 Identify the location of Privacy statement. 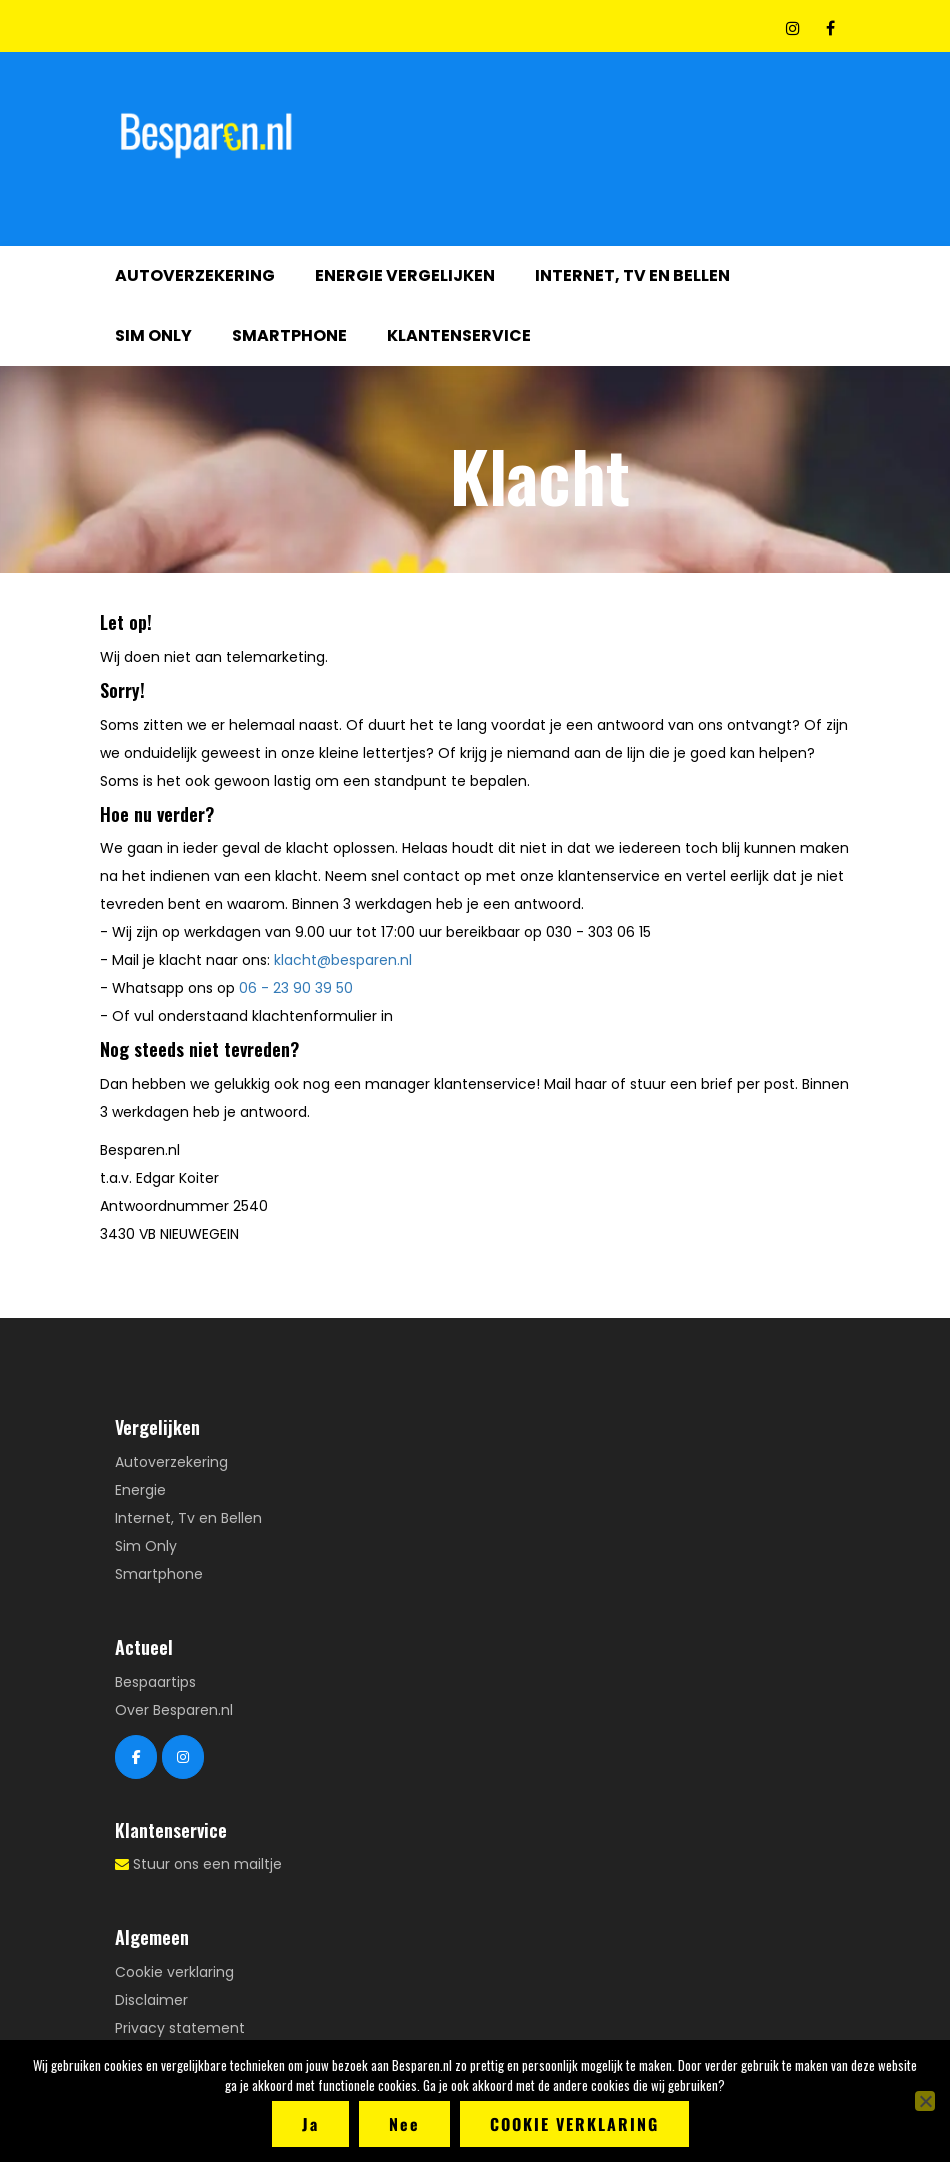
(180, 2028).